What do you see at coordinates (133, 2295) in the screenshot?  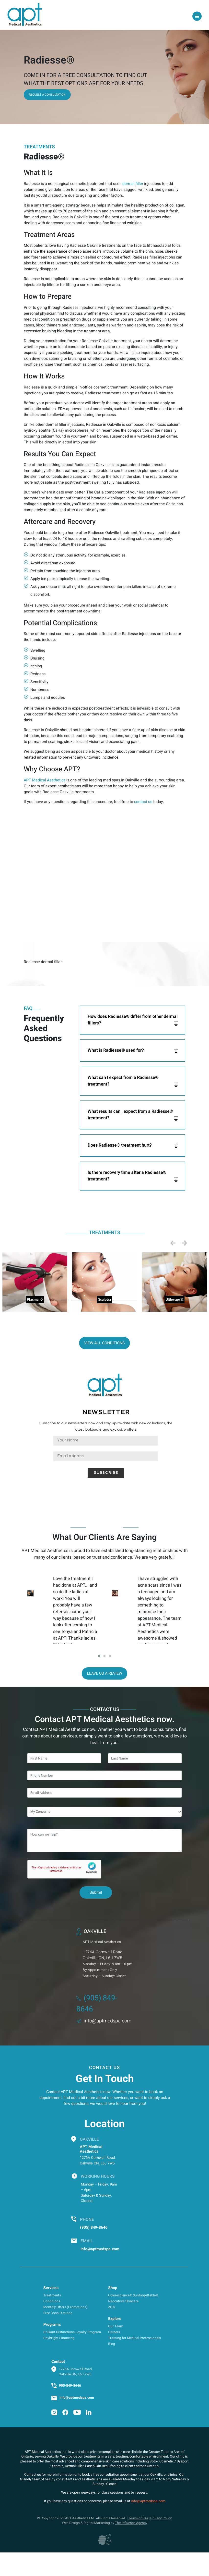 I see `Colorescience® Sunforgettable®` at bounding box center [133, 2295].